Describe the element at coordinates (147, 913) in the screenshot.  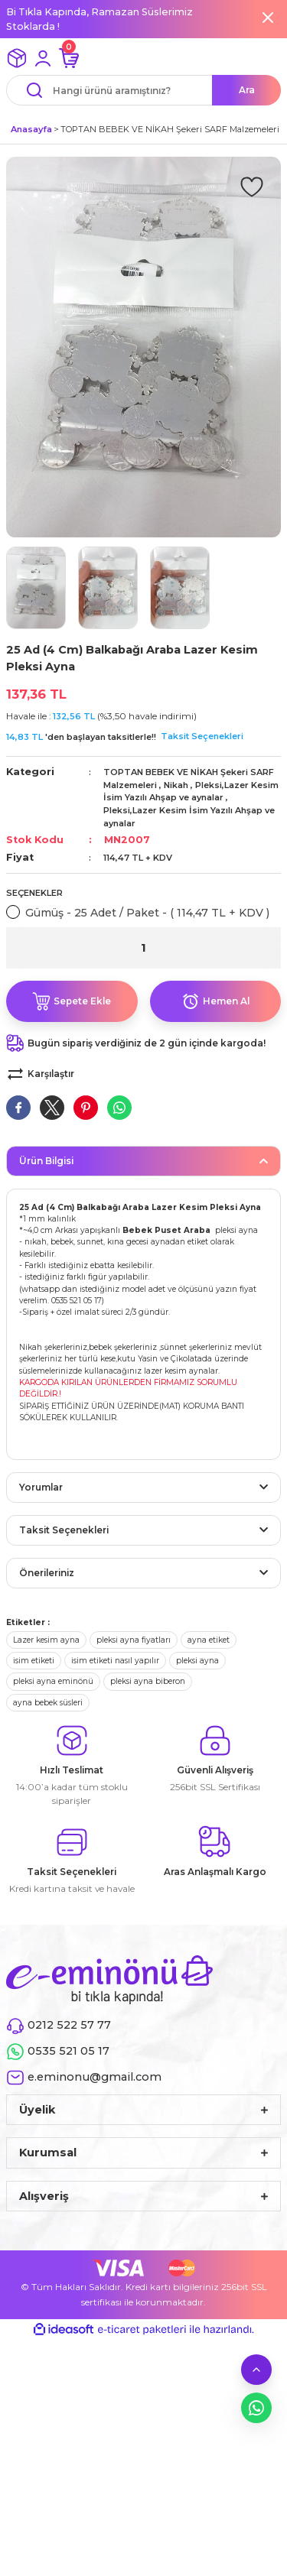
I see `Gümüş - 25 Adet / Paket - ( 114,47 TL + KDV )` at that location.